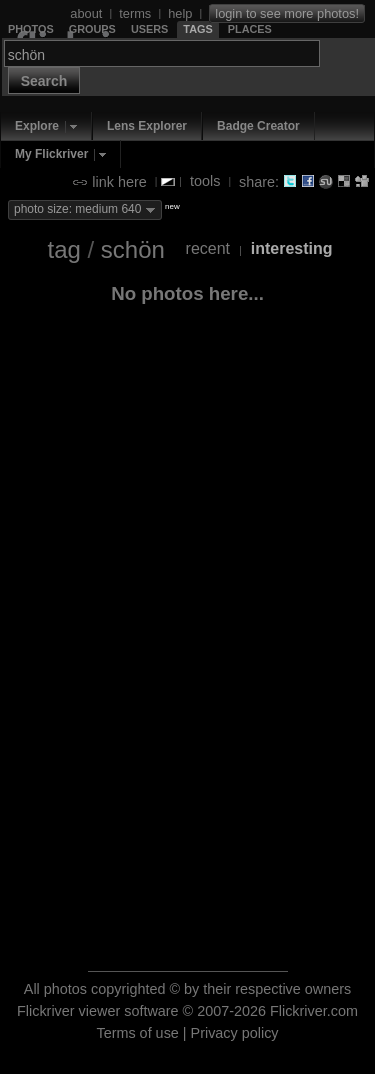 The width and height of the screenshot is (375, 1074). What do you see at coordinates (63, 249) in the screenshot?
I see `tag` at bounding box center [63, 249].